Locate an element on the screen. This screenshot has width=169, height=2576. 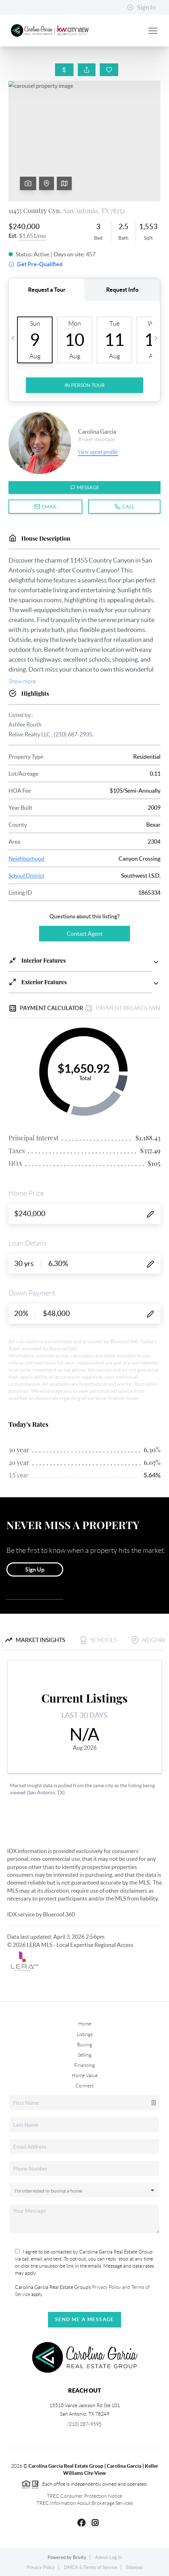
Home Value is located at coordinates (85, 2075).